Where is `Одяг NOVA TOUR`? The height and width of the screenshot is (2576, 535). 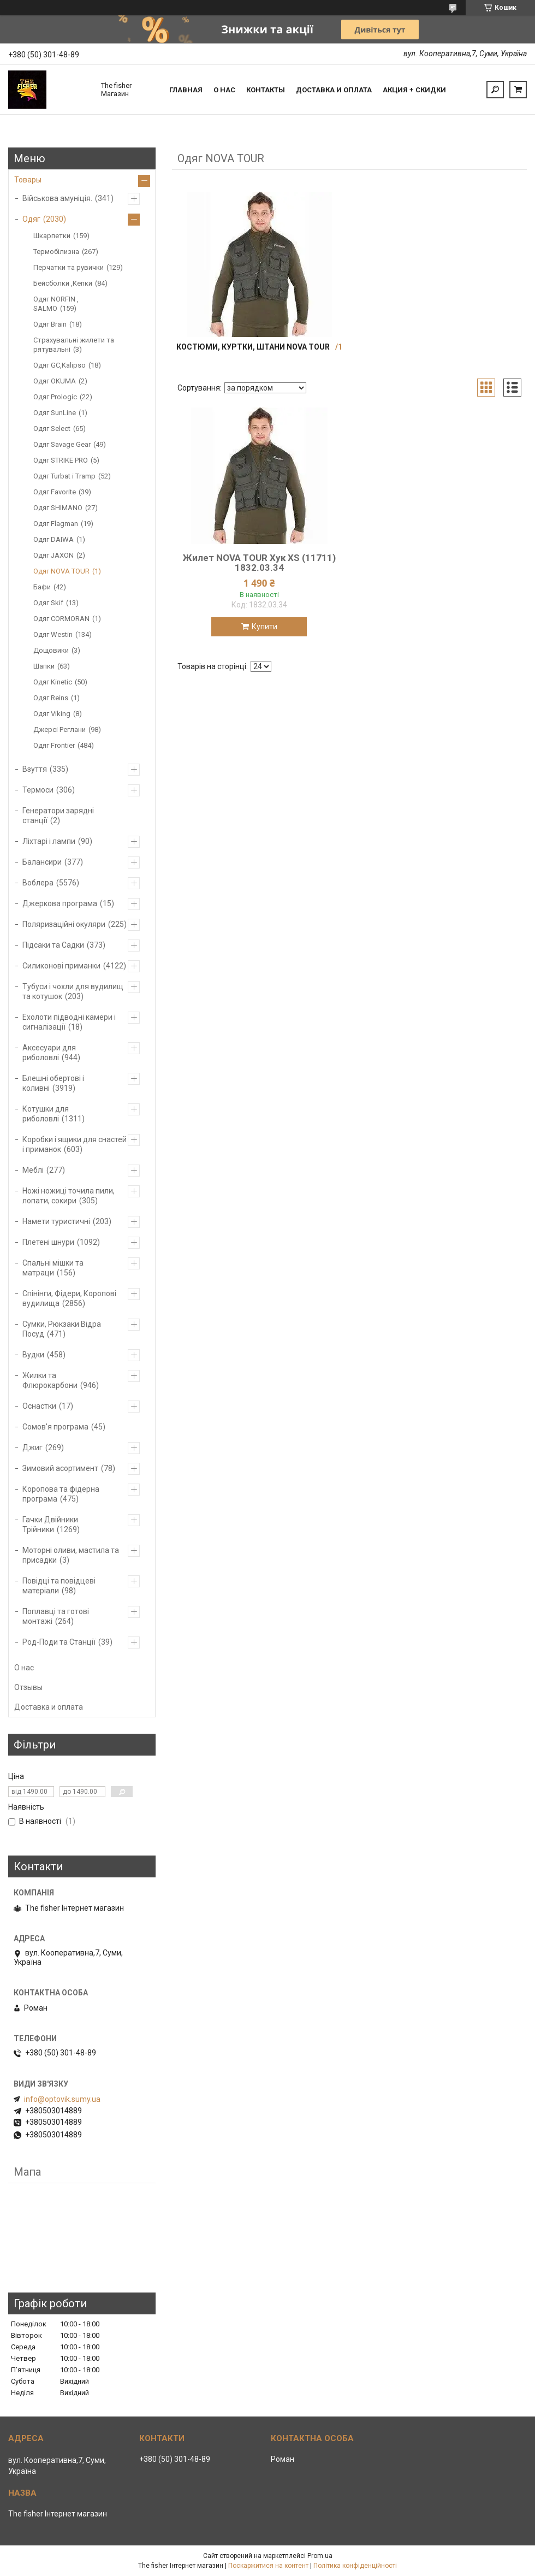
Одяг NOVA TOUR is located at coordinates (61, 571).